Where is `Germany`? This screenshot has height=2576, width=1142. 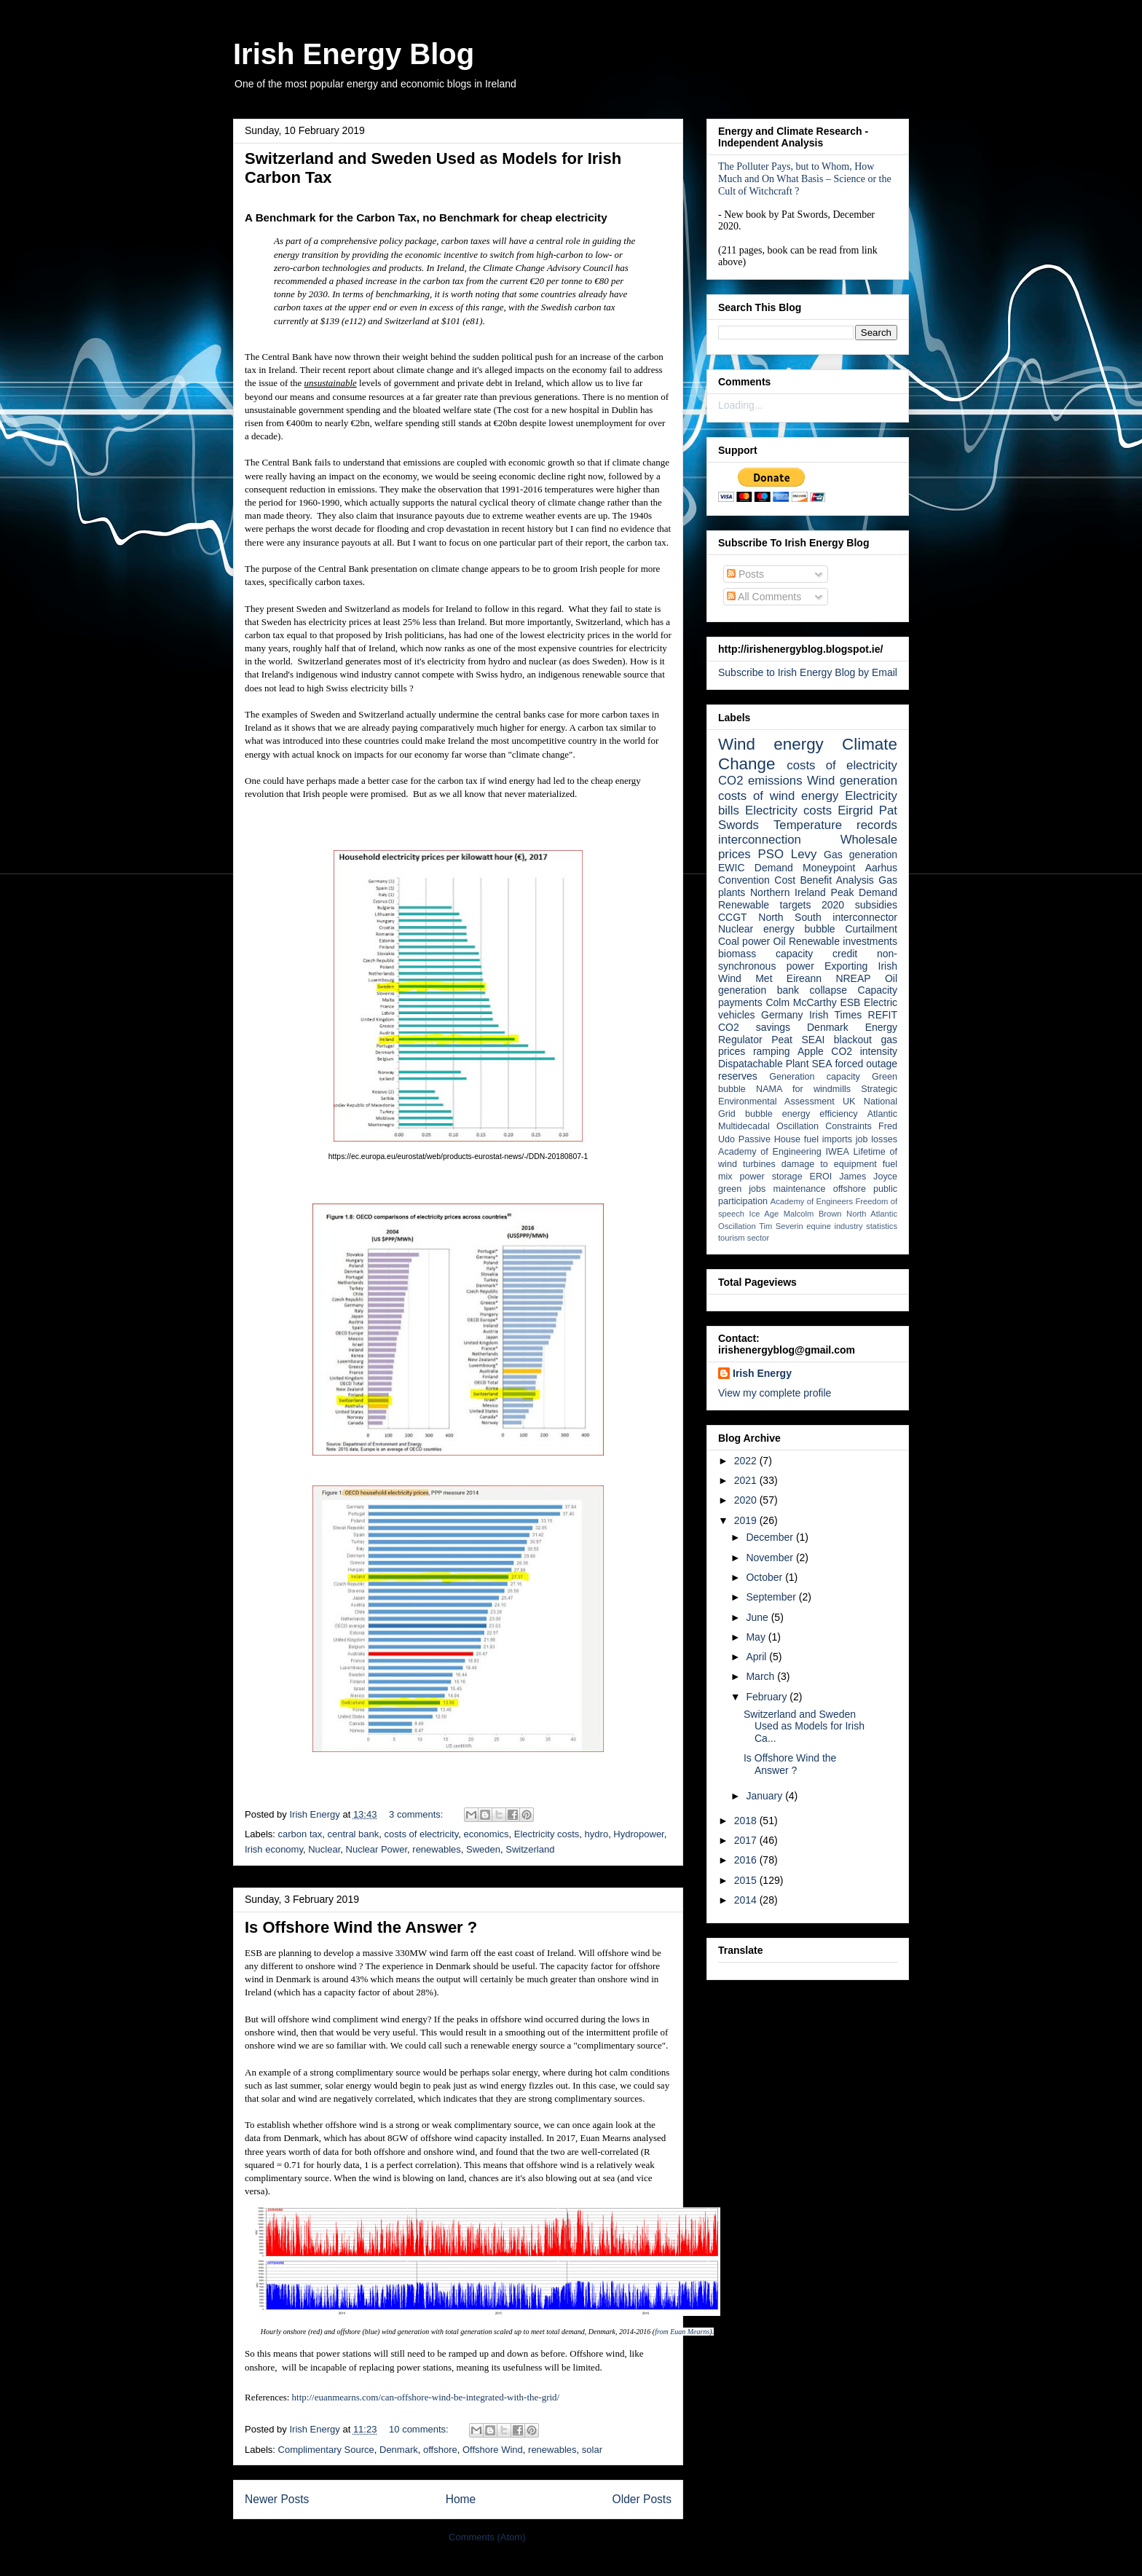
Germany is located at coordinates (782, 1015).